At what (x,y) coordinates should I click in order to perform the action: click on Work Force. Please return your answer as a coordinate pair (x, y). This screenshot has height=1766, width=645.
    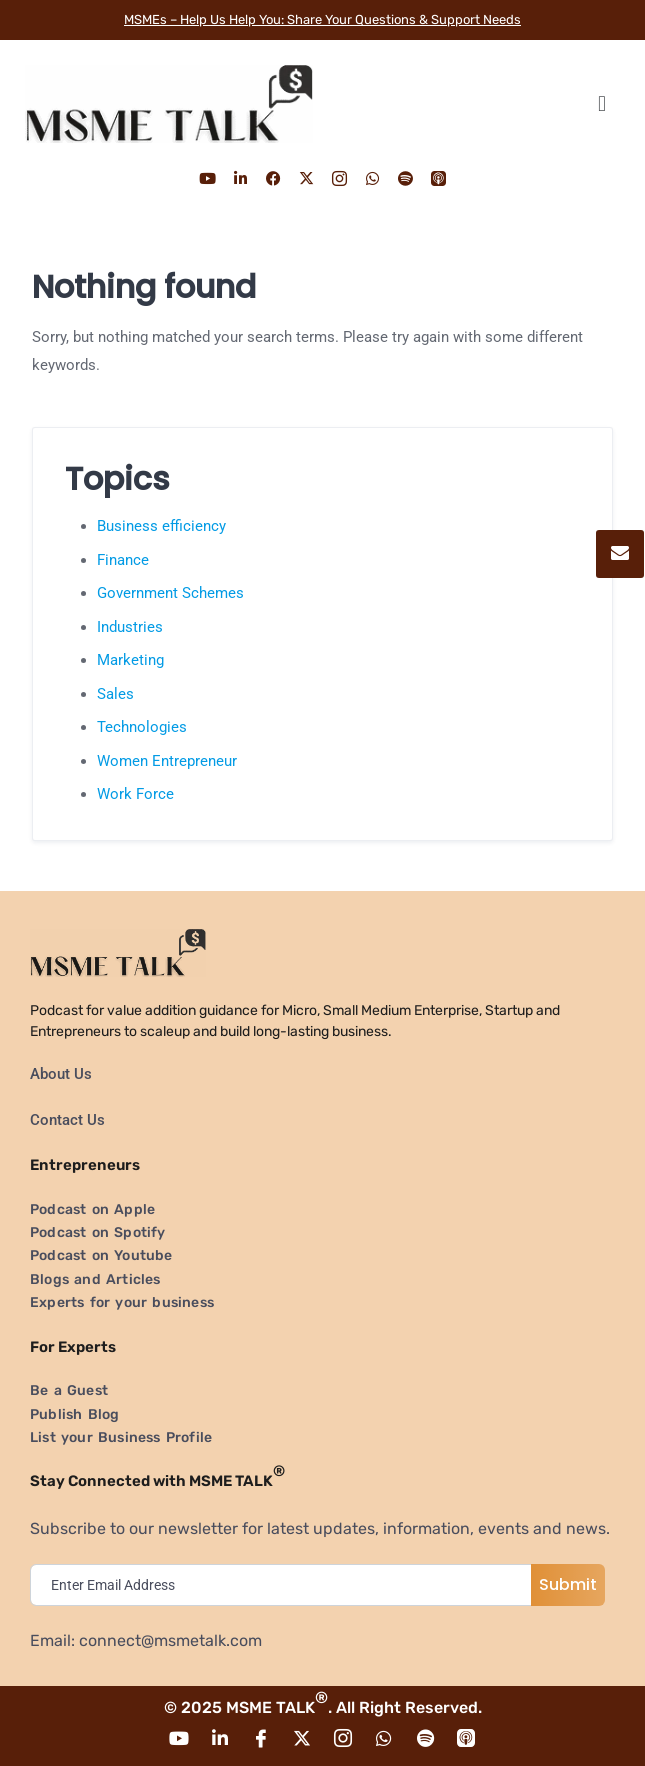
    Looking at the image, I should click on (135, 794).